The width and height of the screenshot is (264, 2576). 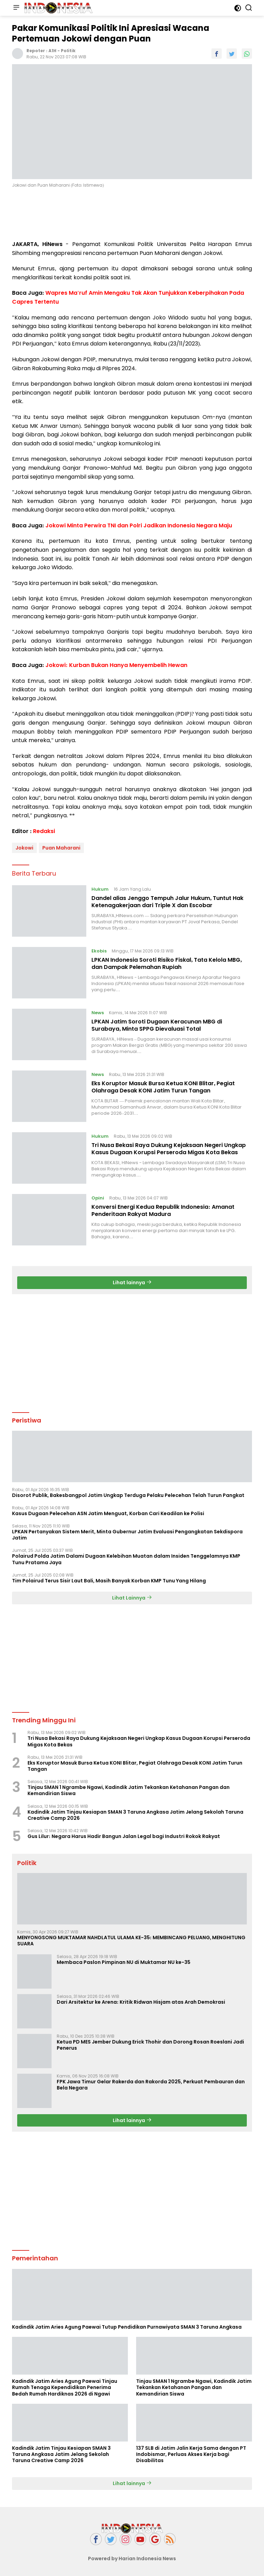 I want to click on LPKAN Jatim Soroti Dugaan Keracunan MBG di Surabaya, Minta SPPG Dievaluasi Total, so click(x=156, y=1025).